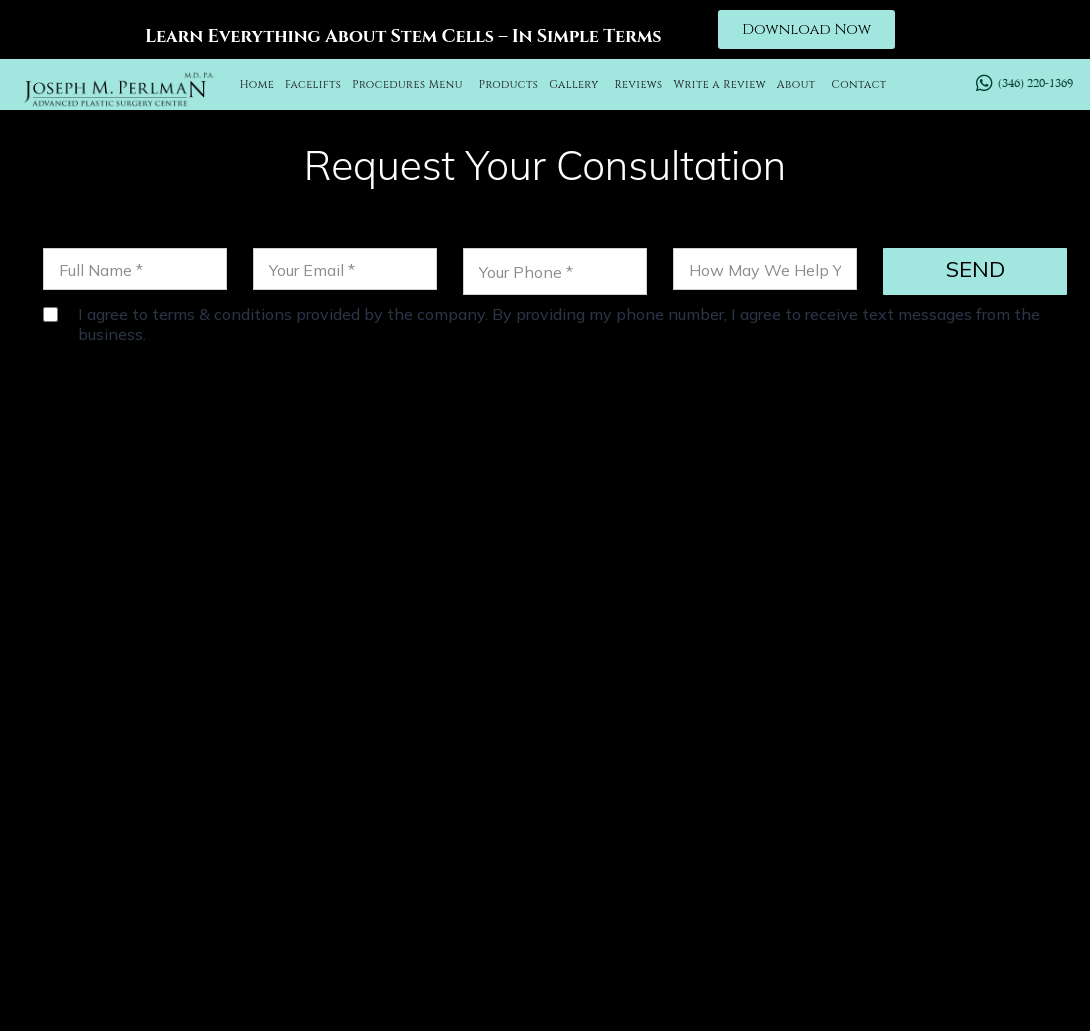 The height and width of the screenshot is (1031, 1090). What do you see at coordinates (600, 818) in the screenshot?
I see `OTOPLASTY` at bounding box center [600, 818].